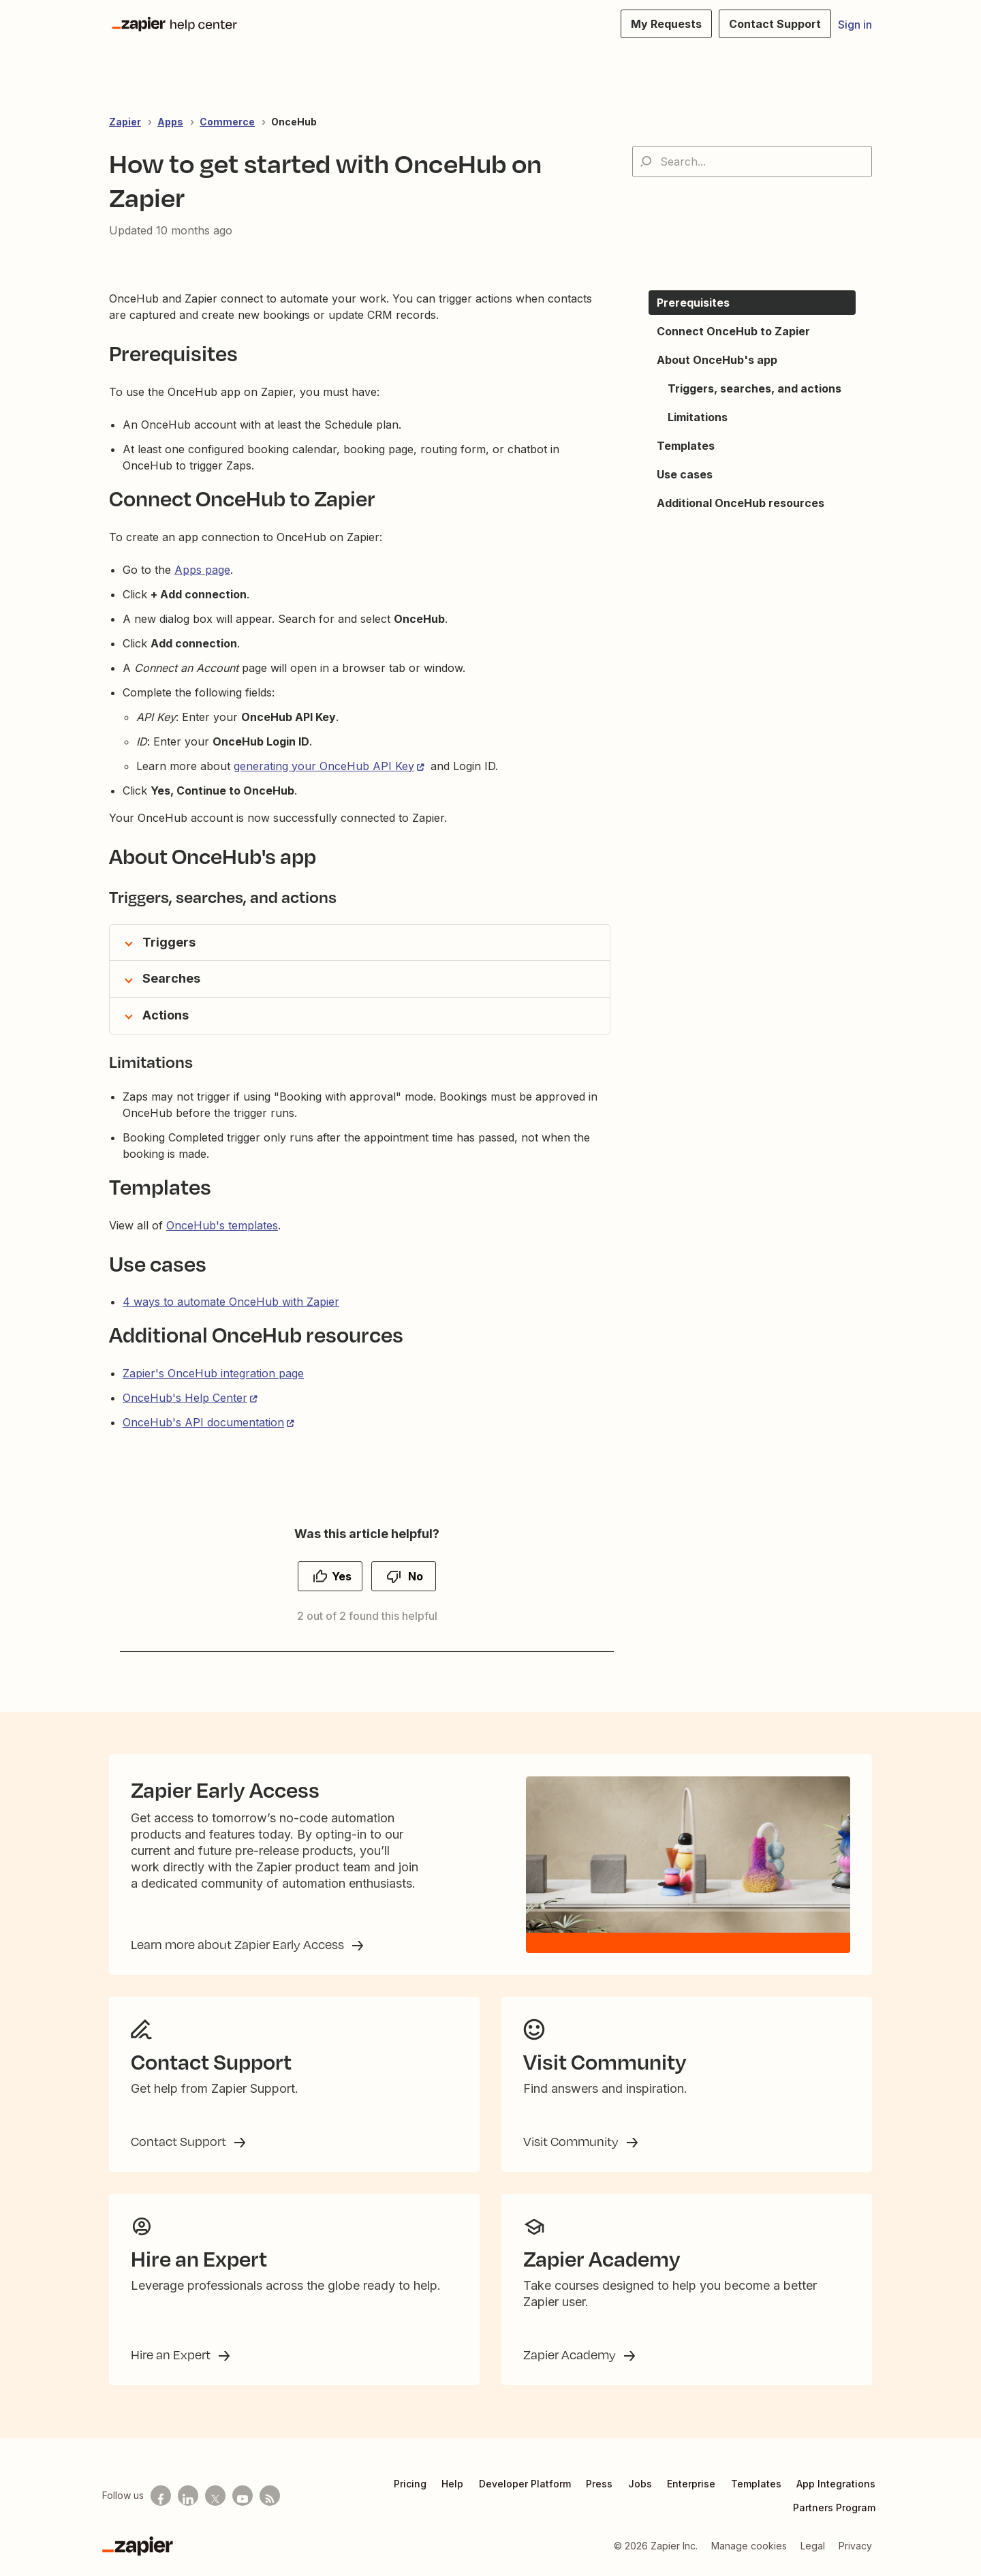  Describe the element at coordinates (756, 2483) in the screenshot. I see `Templates` at that location.